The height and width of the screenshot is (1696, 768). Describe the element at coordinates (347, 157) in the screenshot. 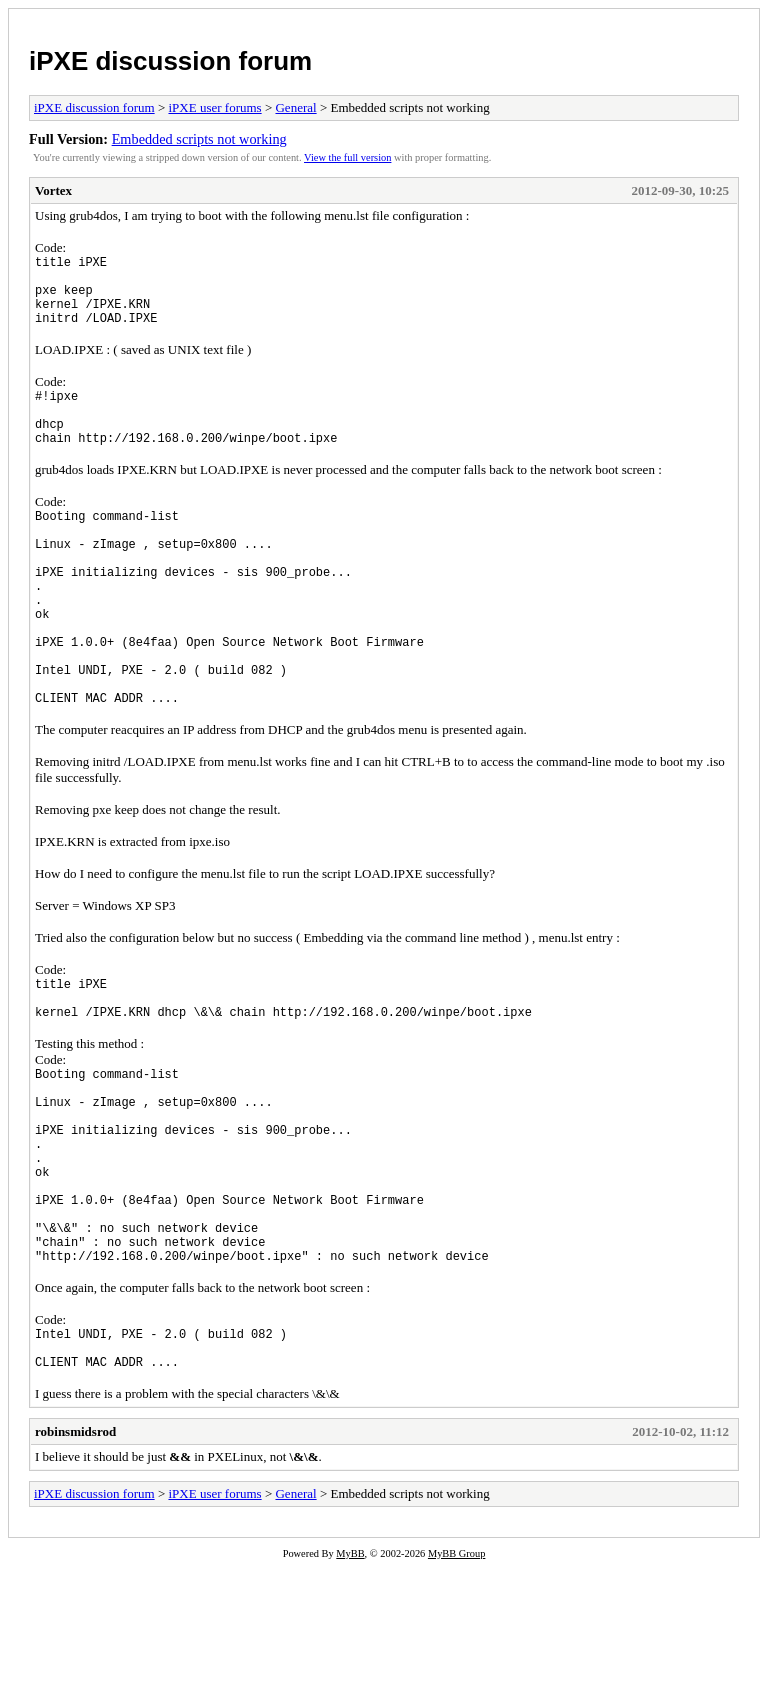

I see `View the full version` at that location.